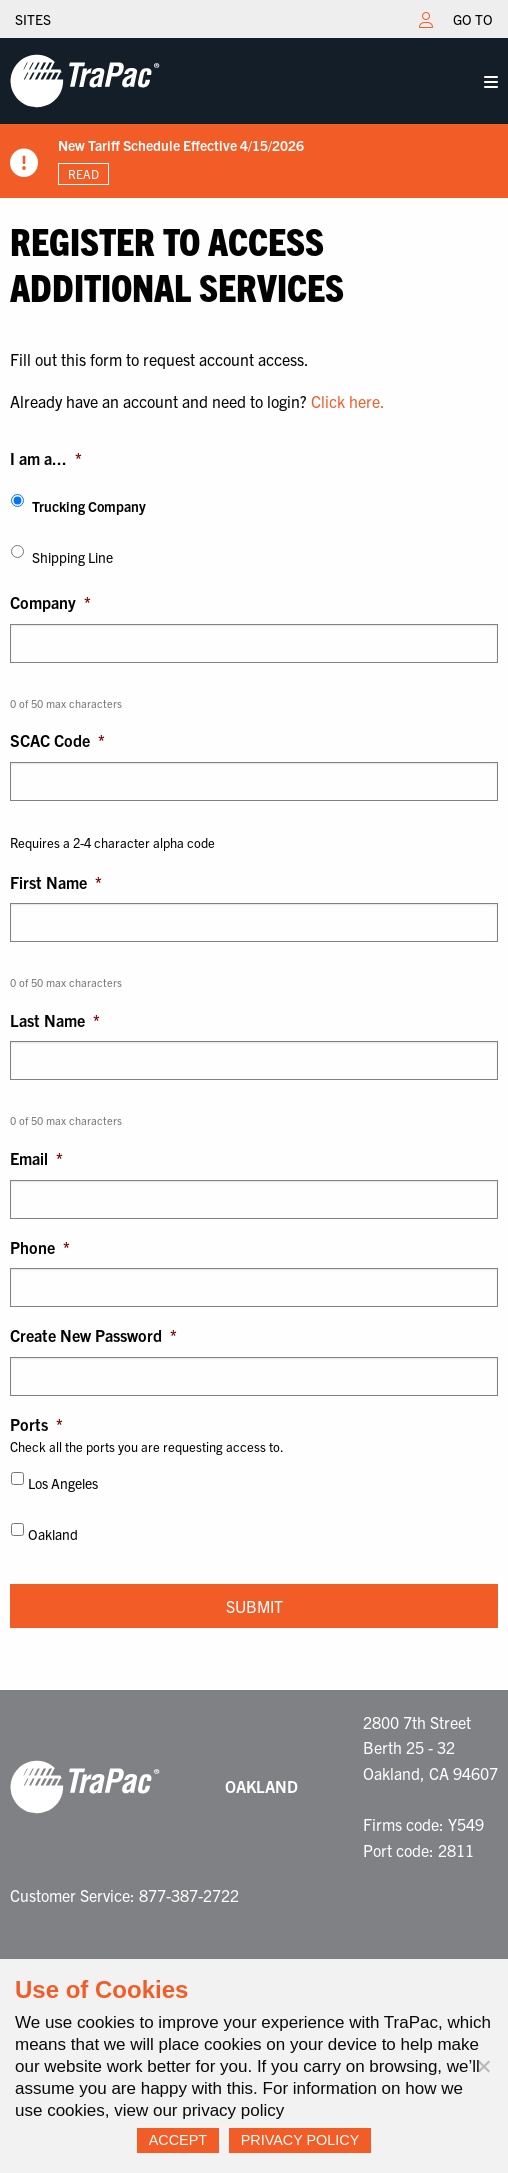 The height and width of the screenshot is (2173, 508). I want to click on Trucking Company, so click(89, 506).